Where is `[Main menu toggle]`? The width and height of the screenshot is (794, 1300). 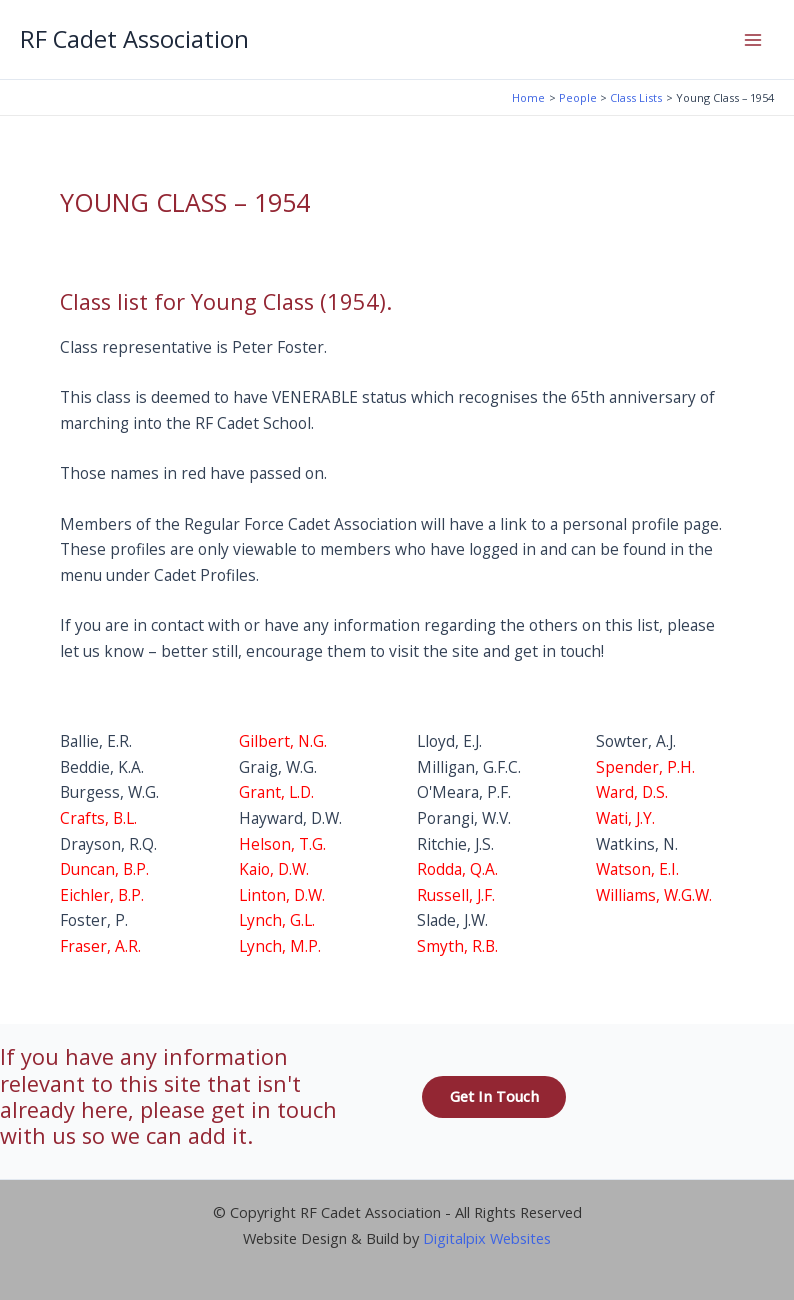
[Main menu toggle] is located at coordinates (753, 40).